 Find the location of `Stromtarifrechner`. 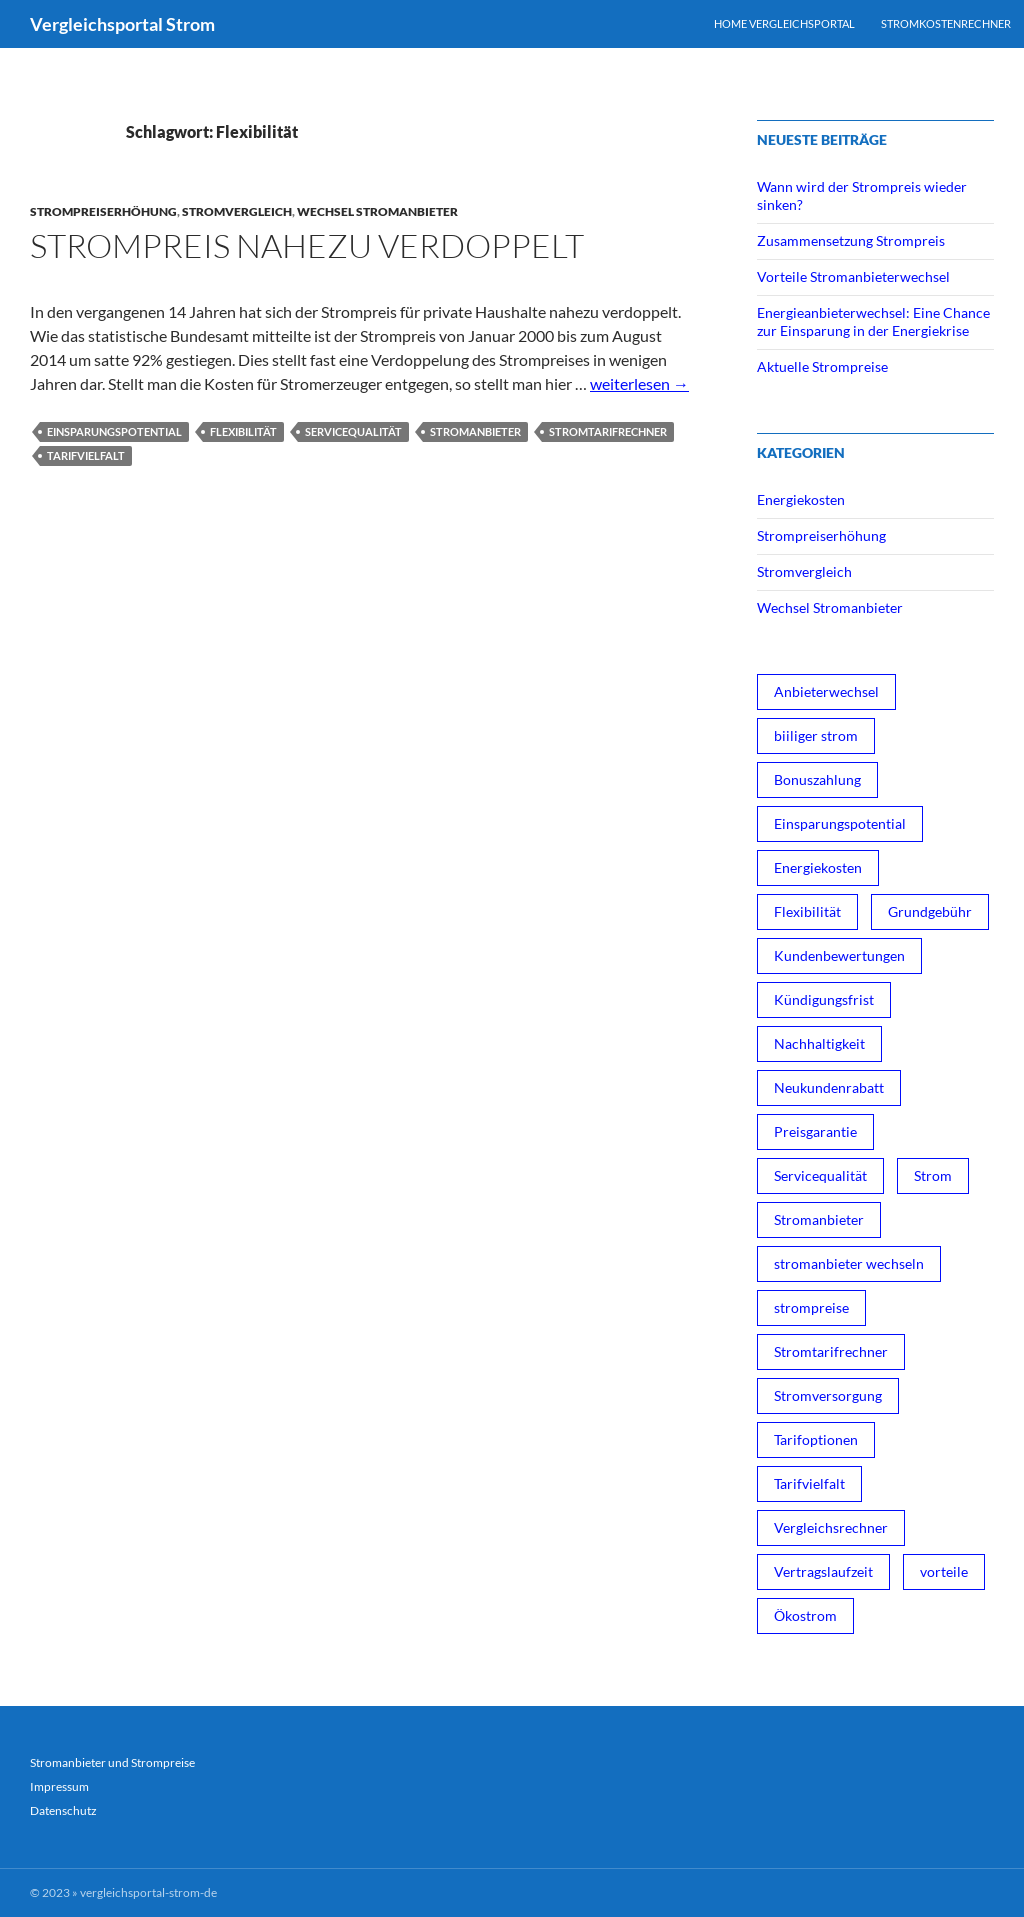

Stromtarifrechner is located at coordinates (608, 431).